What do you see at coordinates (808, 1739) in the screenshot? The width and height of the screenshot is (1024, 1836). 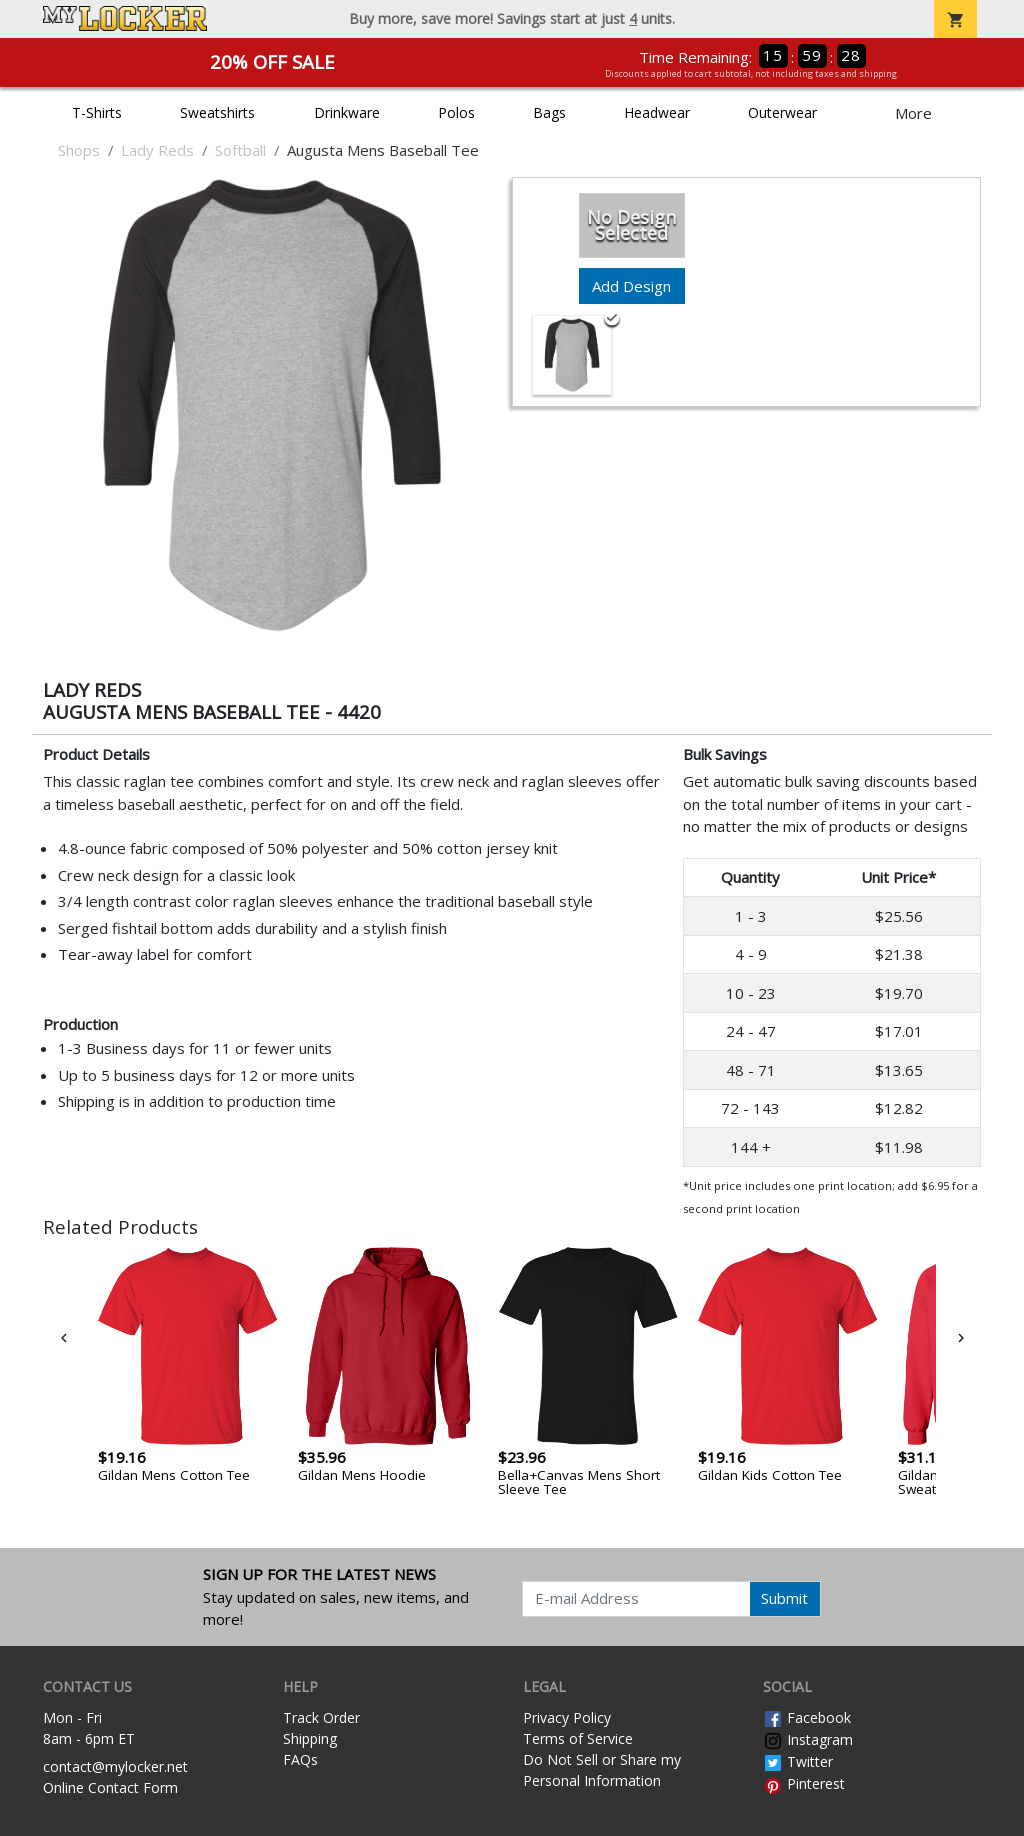 I see `Instagram` at bounding box center [808, 1739].